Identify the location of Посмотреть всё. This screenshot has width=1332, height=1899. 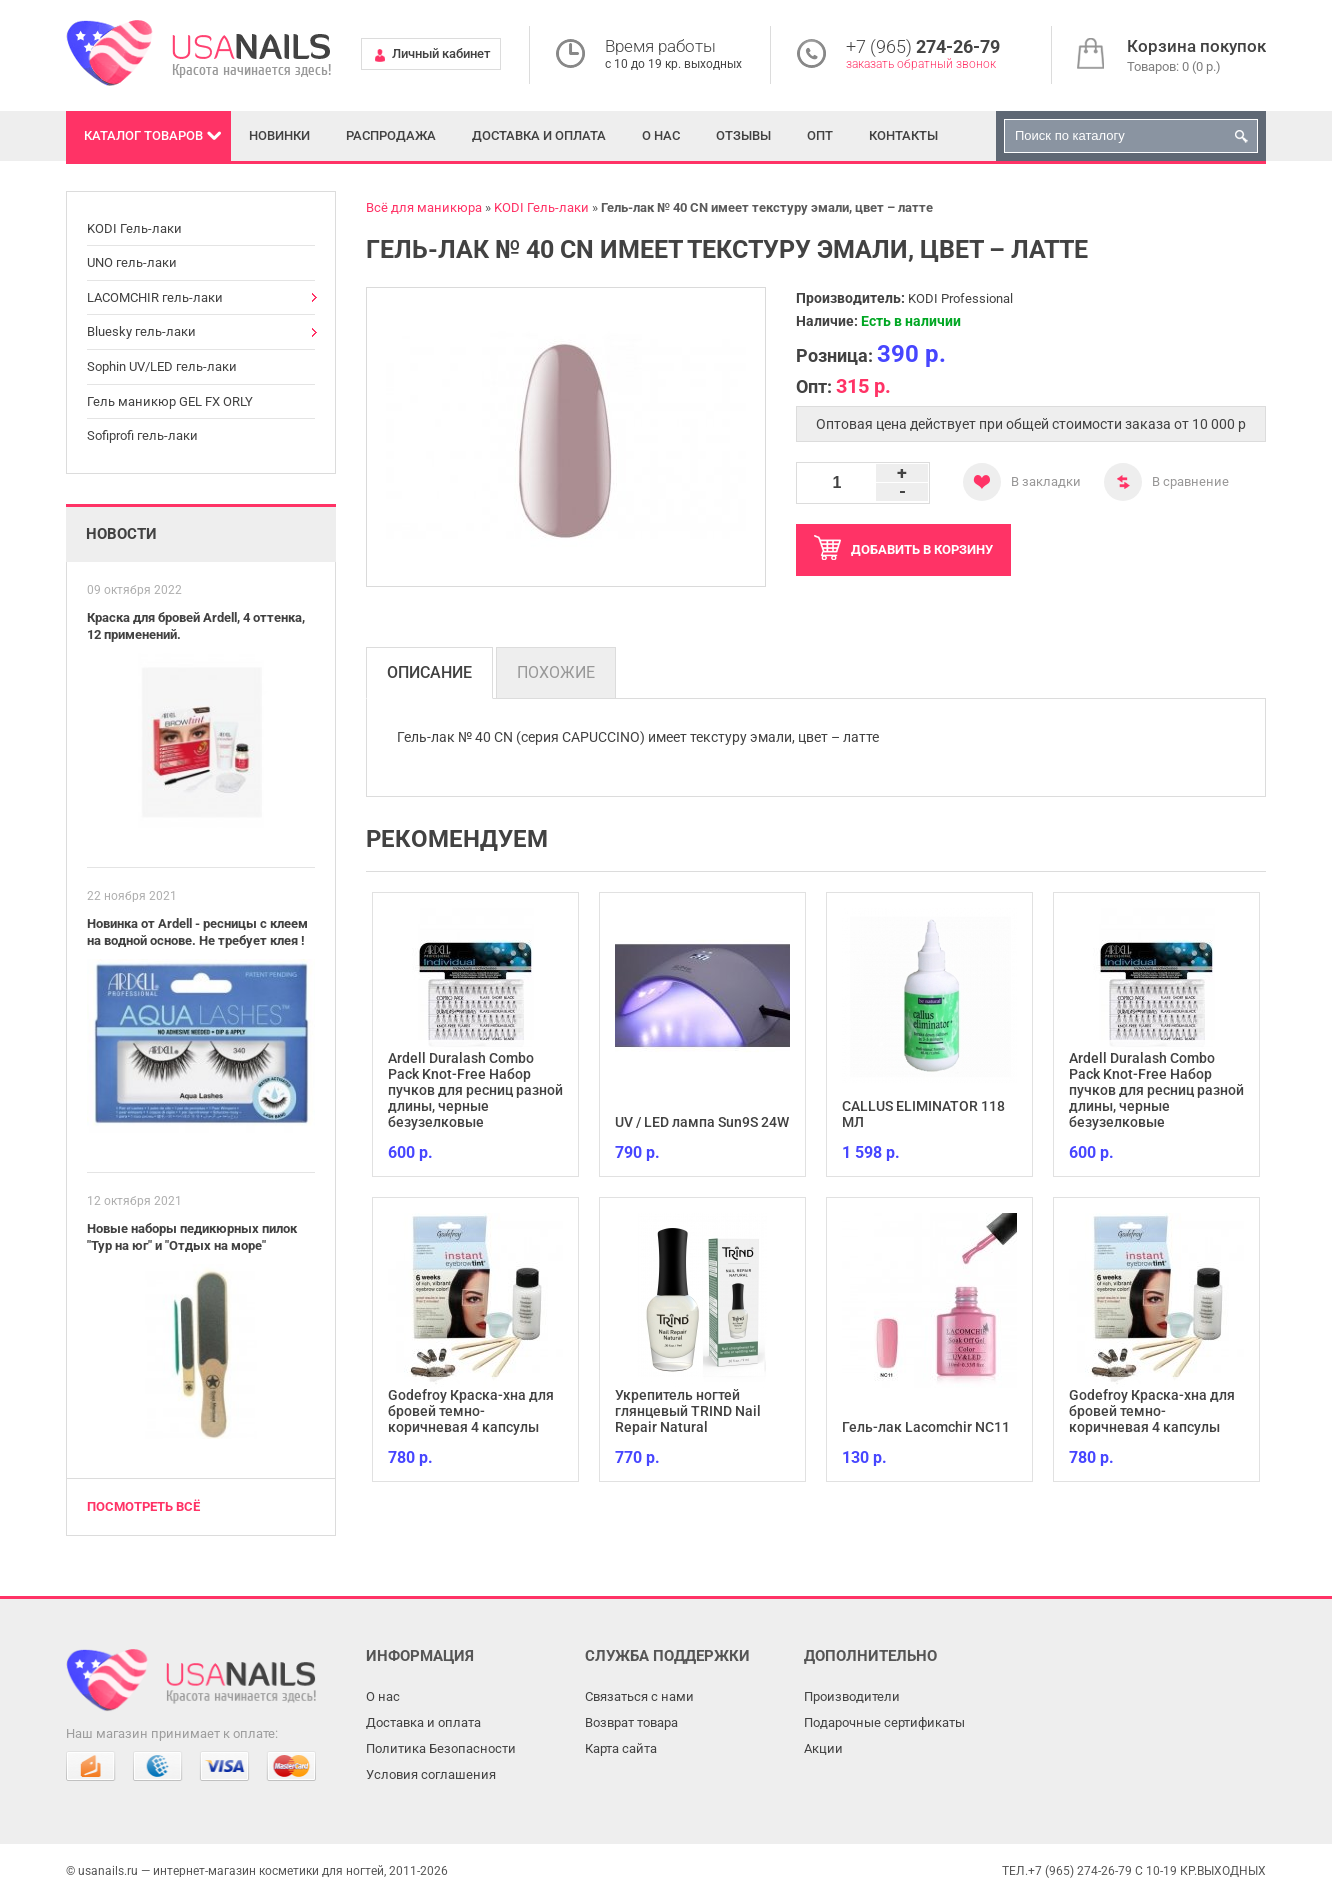
(143, 1506).